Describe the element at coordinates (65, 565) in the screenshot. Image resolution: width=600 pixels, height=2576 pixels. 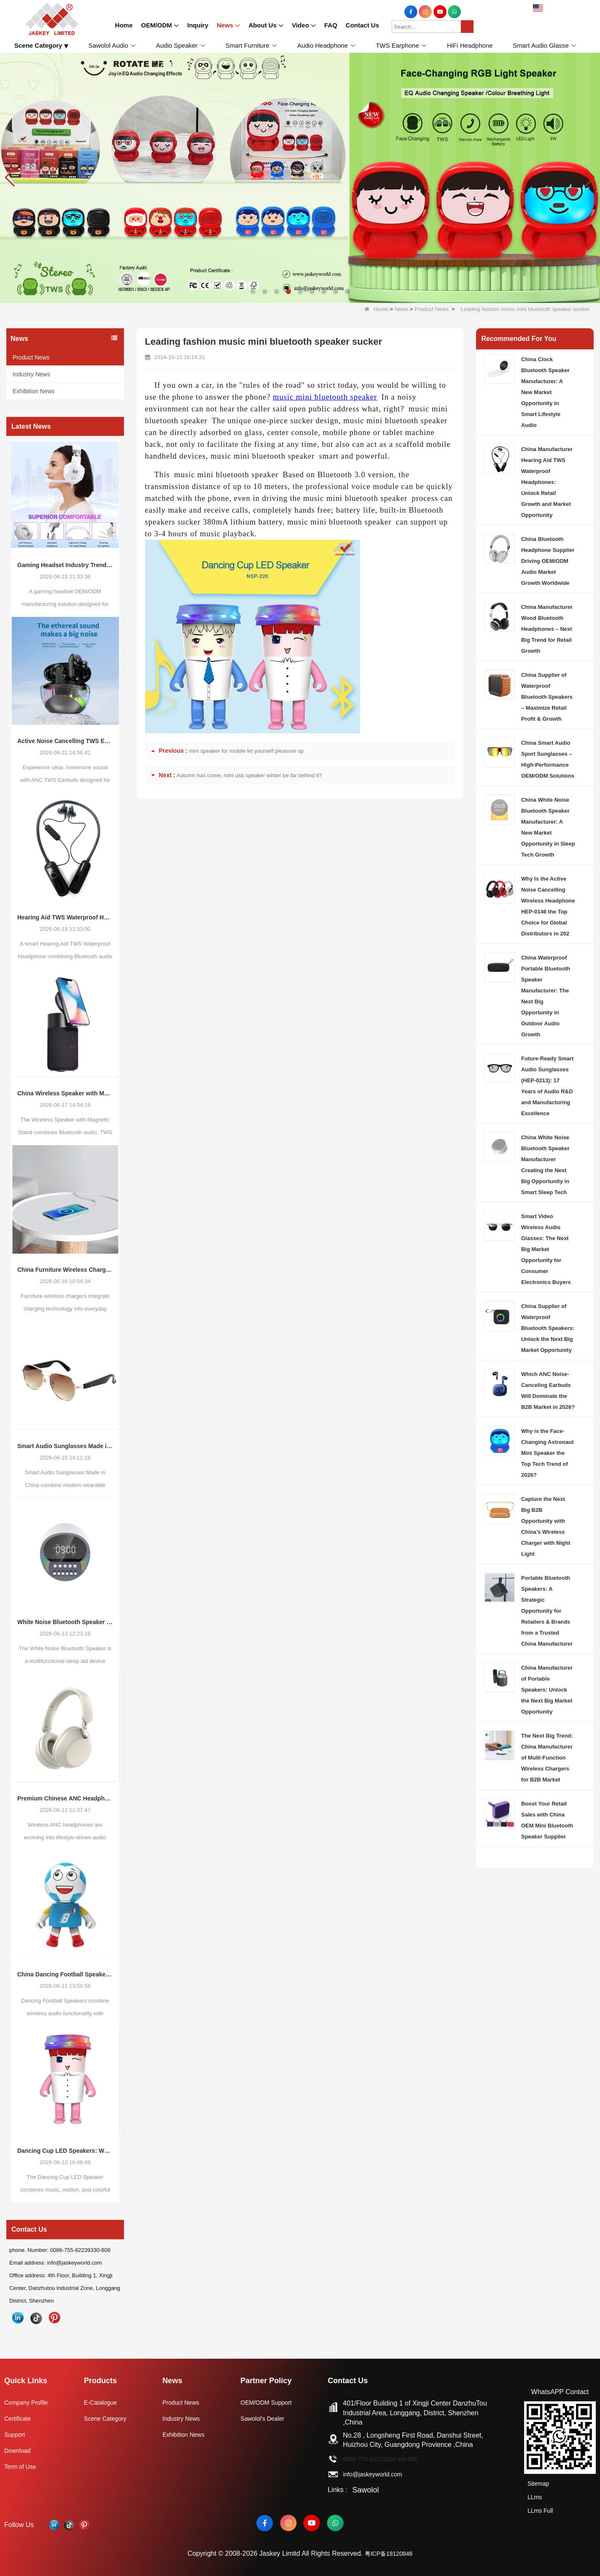
I see `Gaming Headset Industry Trends and OEM/ODM Manufacturing Opportunities` at that location.